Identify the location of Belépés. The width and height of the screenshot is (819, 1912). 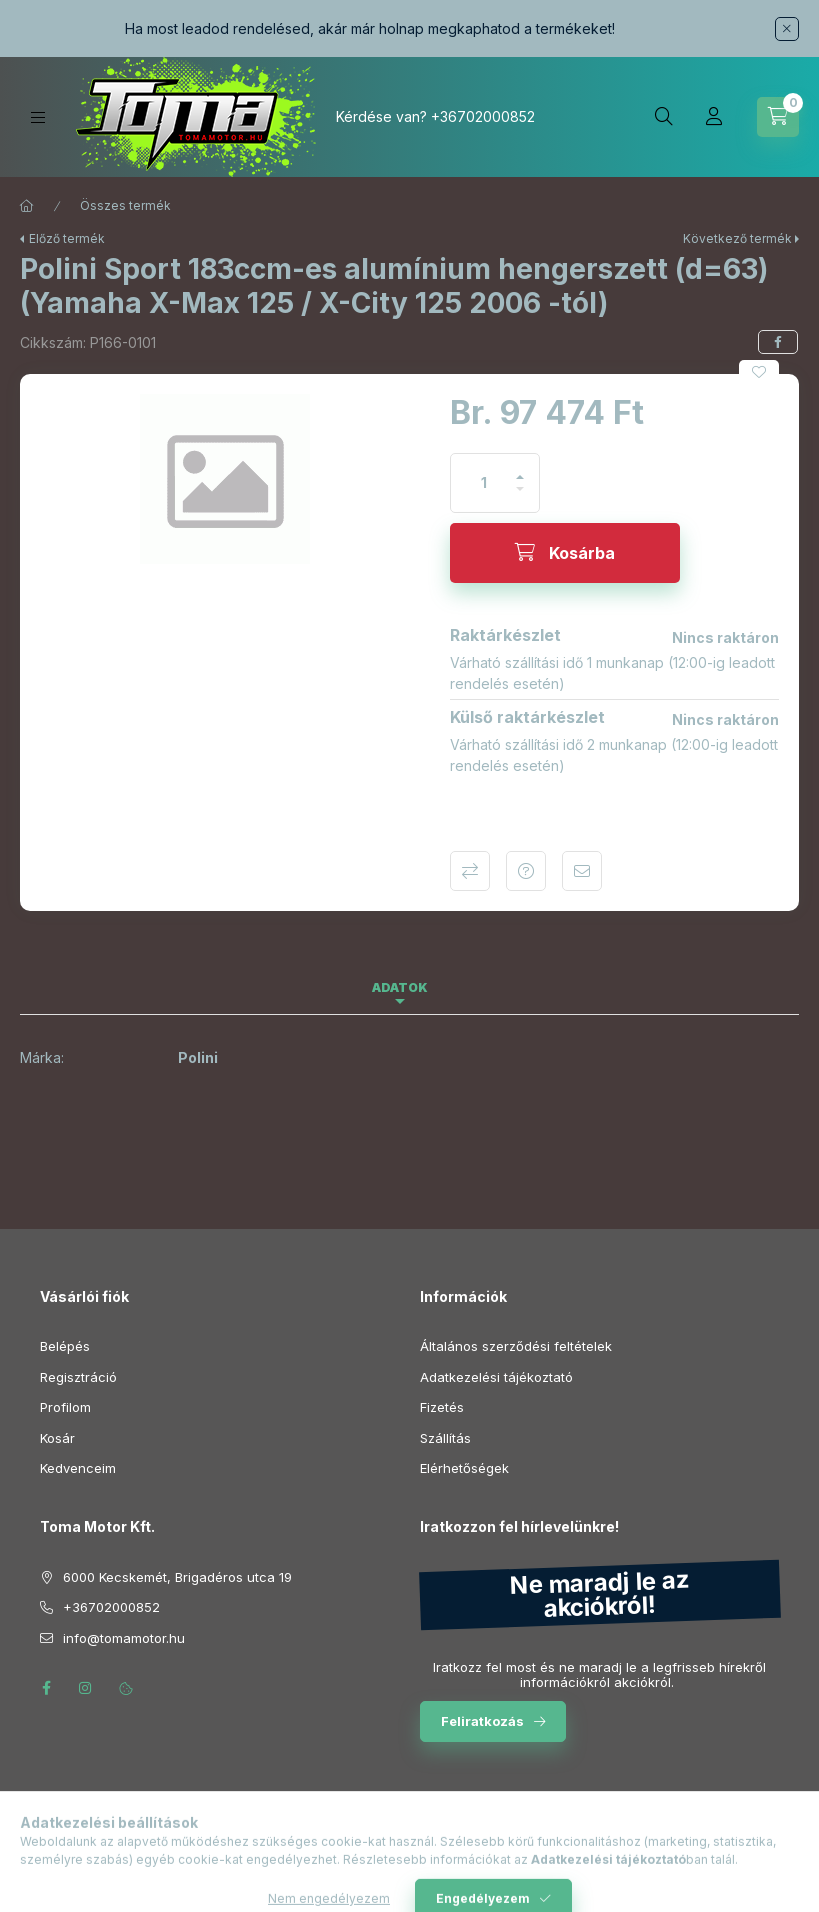
(65, 1346).